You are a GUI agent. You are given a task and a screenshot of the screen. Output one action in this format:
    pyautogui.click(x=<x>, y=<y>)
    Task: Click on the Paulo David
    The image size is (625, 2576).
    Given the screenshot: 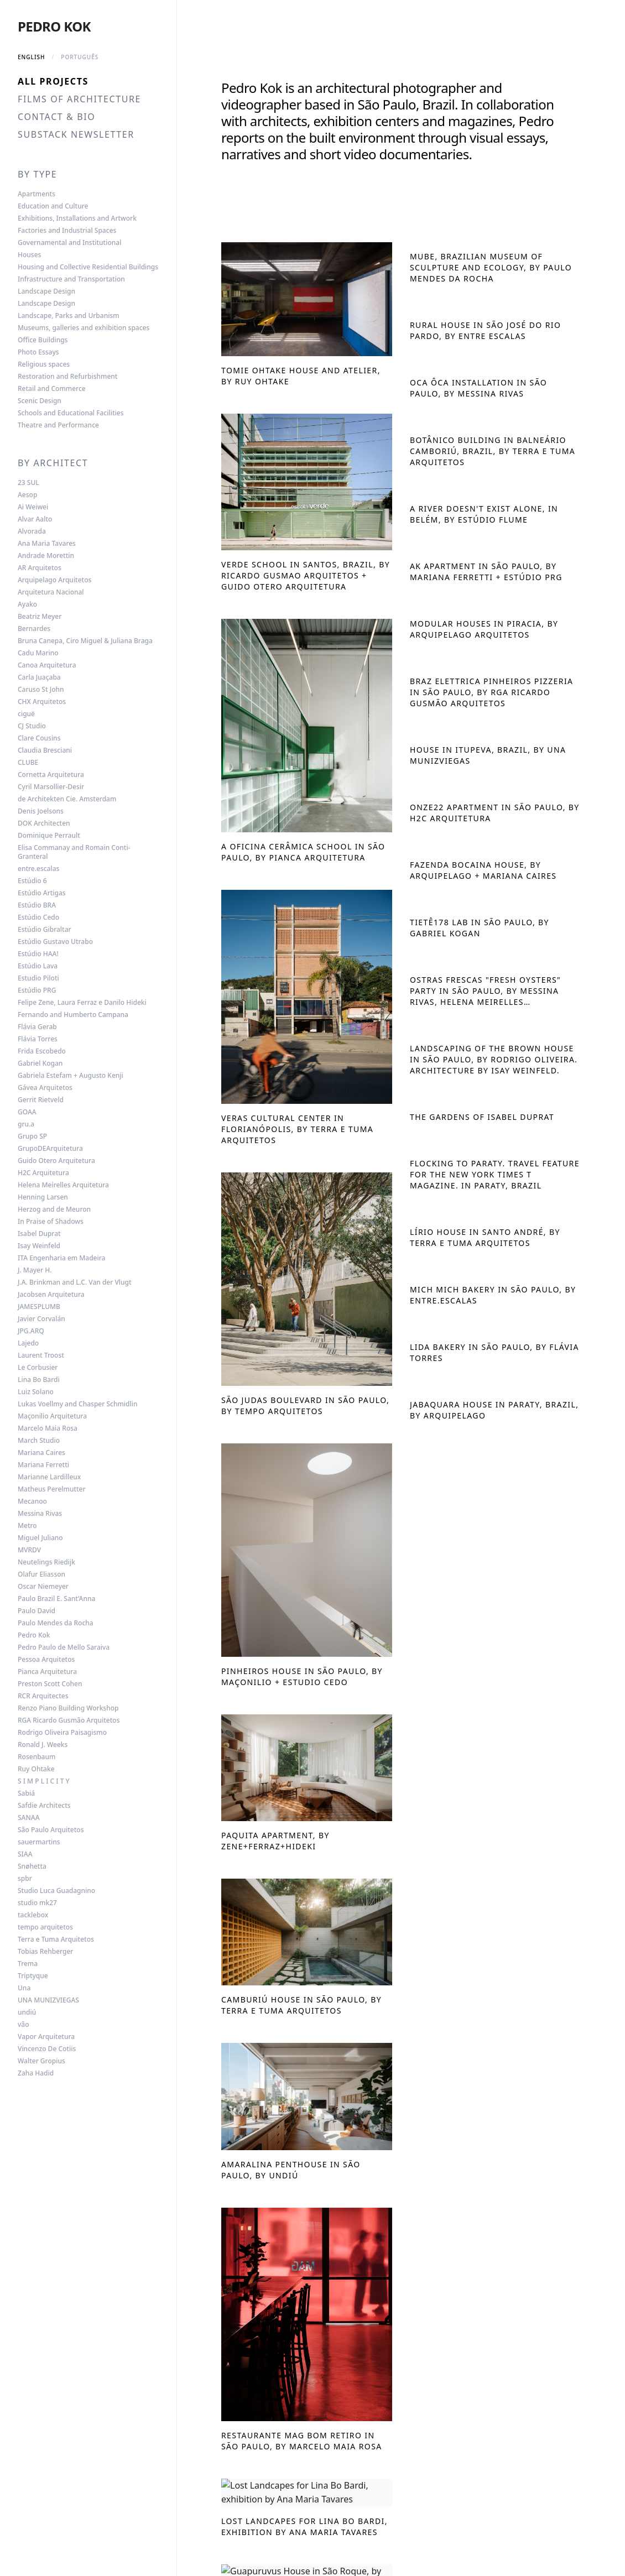 What is the action you would take?
    pyautogui.click(x=36, y=1611)
    